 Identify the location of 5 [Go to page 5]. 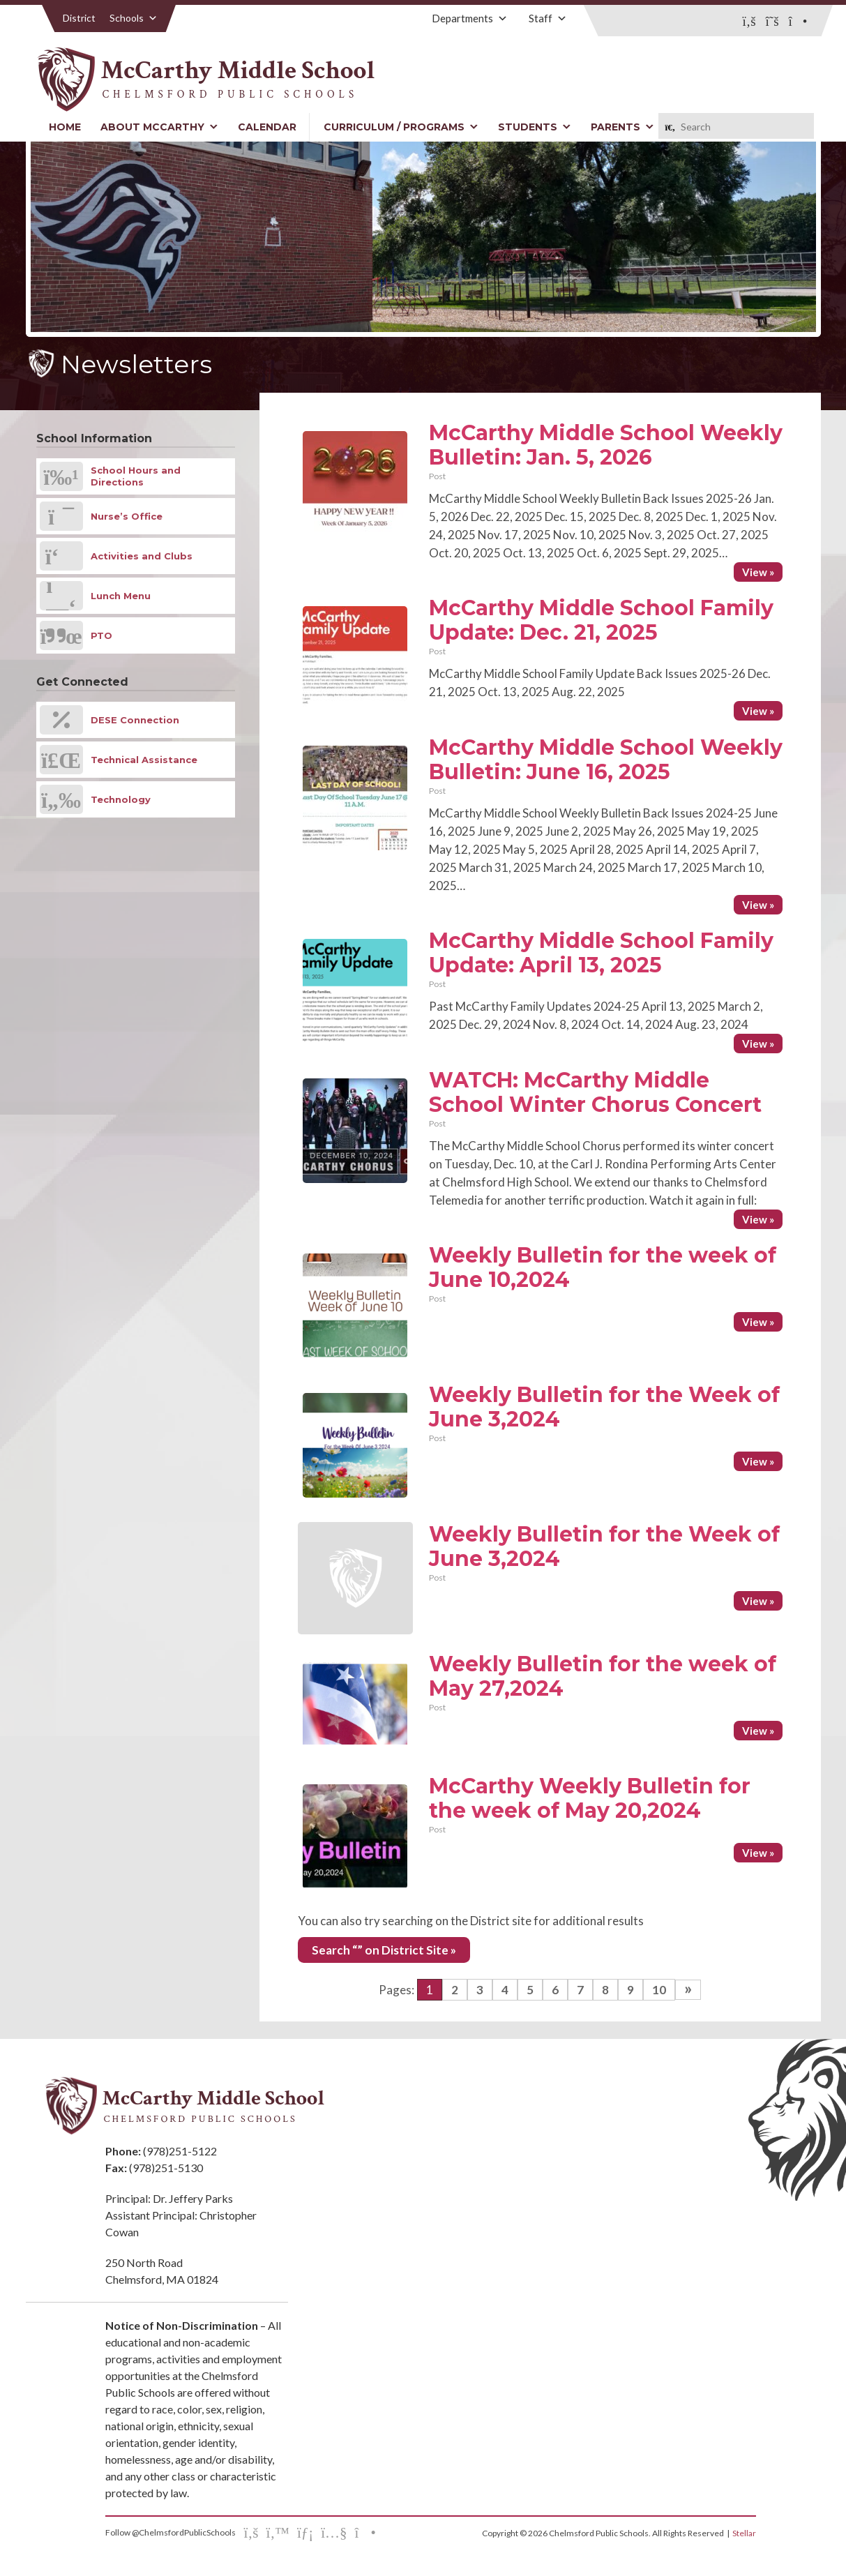
(530, 1989).